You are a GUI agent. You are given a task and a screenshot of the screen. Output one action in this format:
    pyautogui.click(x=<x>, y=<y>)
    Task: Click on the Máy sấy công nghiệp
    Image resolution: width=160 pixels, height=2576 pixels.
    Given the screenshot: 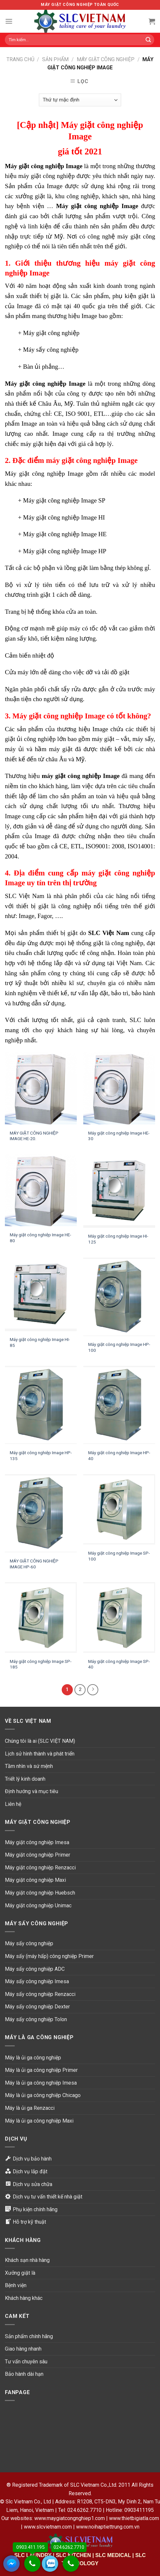 What is the action you would take?
    pyautogui.click(x=29, y=1943)
    